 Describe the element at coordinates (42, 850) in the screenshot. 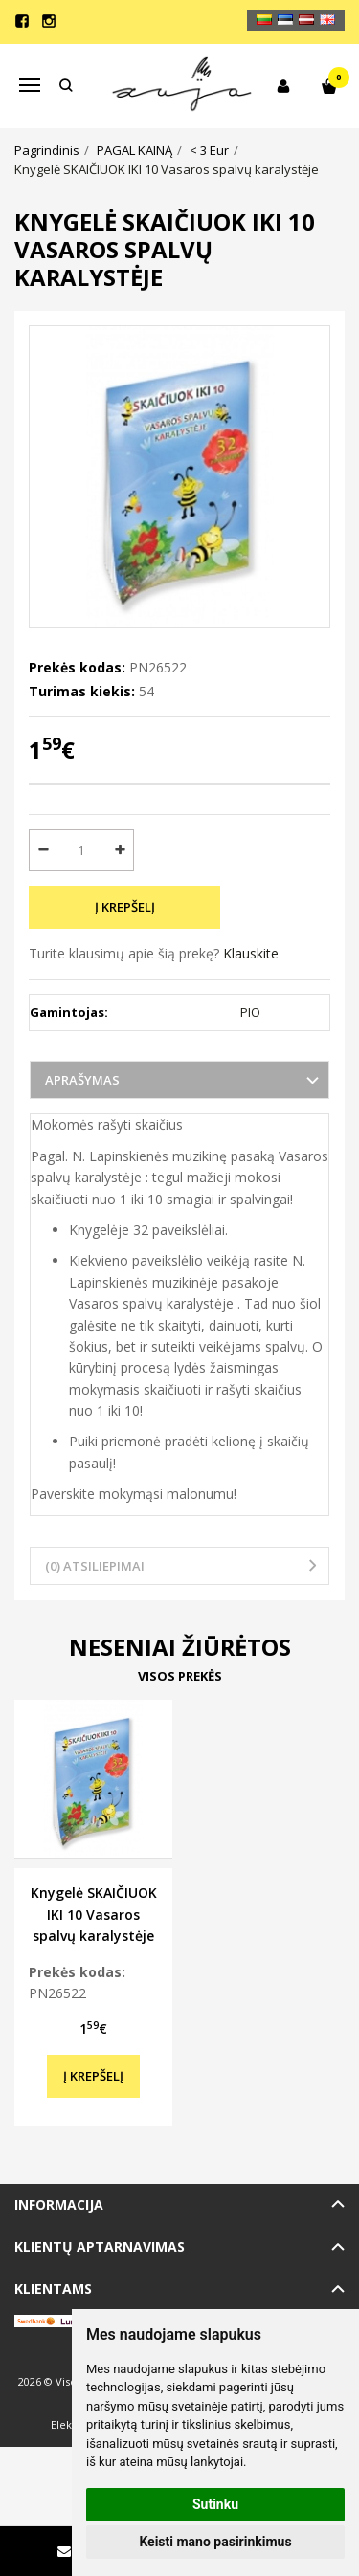

I see `[Kiekis: minus]` at that location.